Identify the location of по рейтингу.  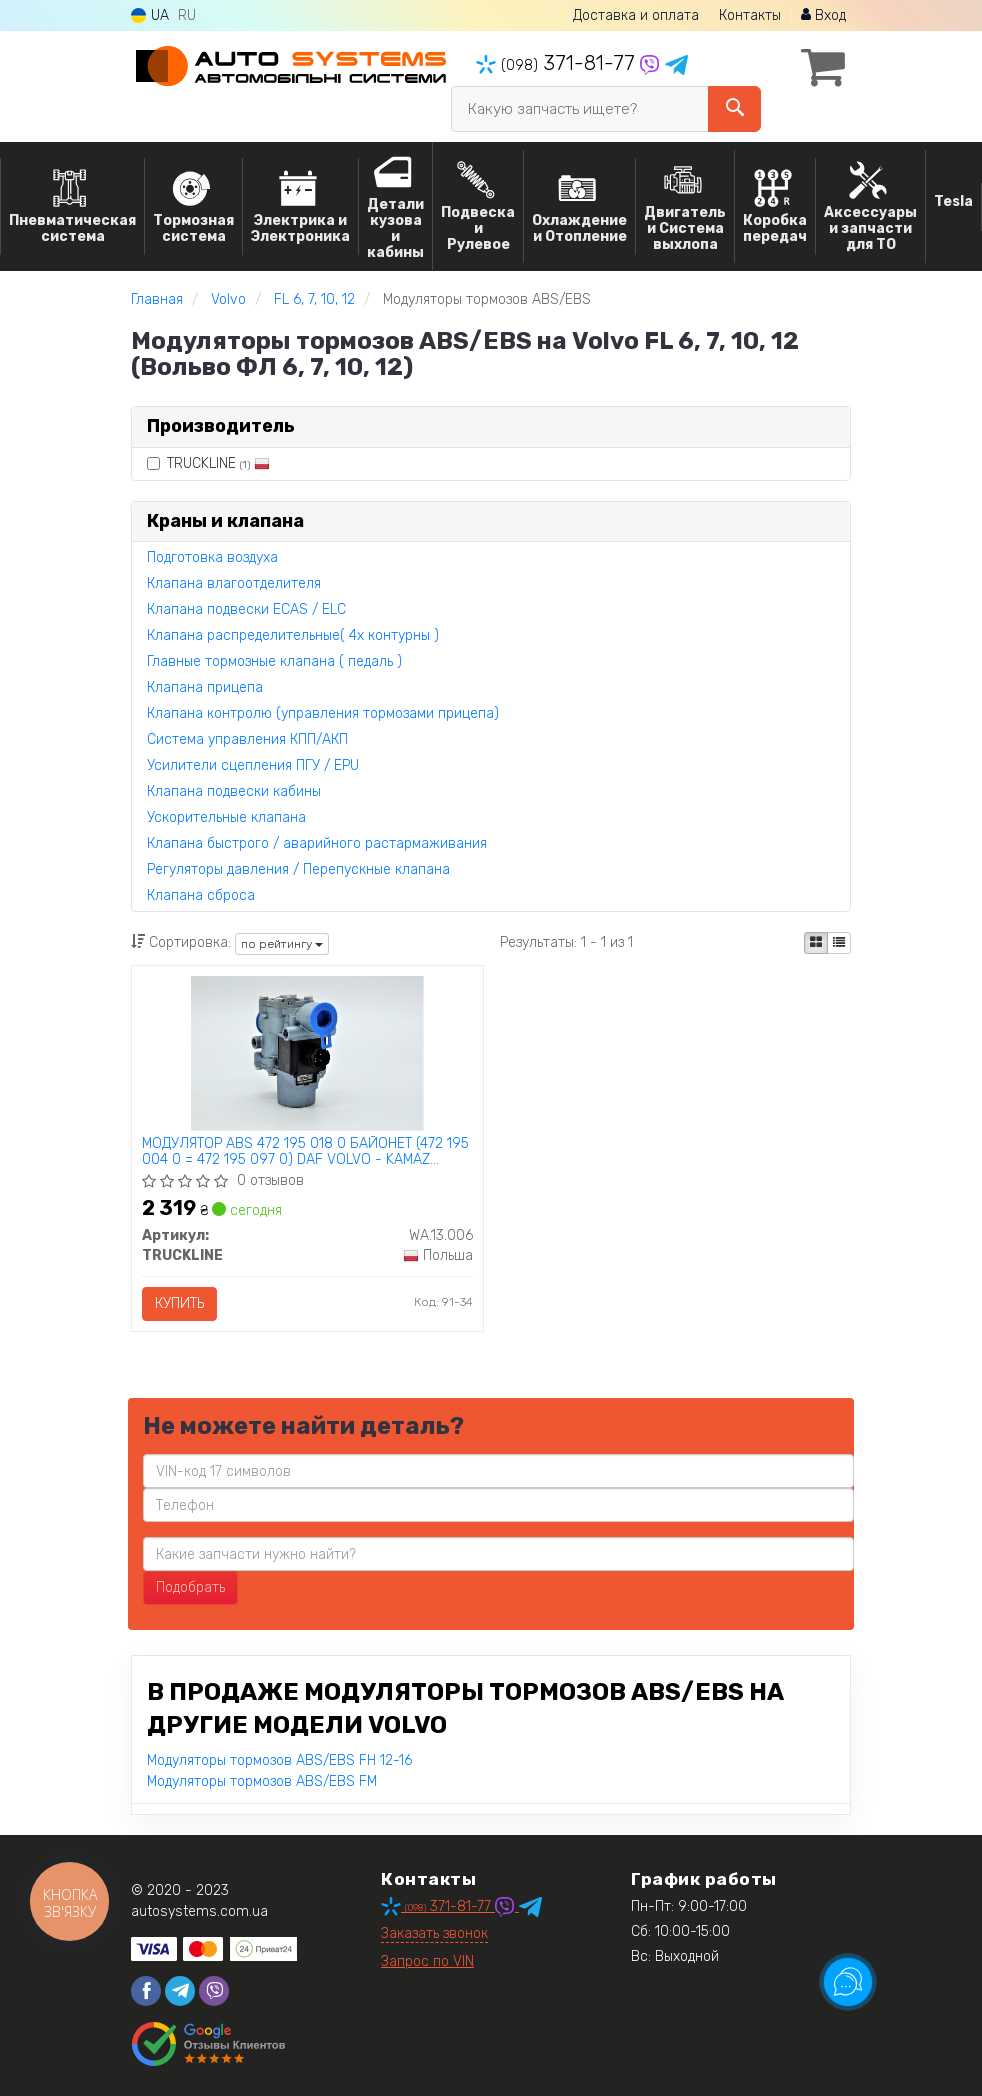
(282, 944).